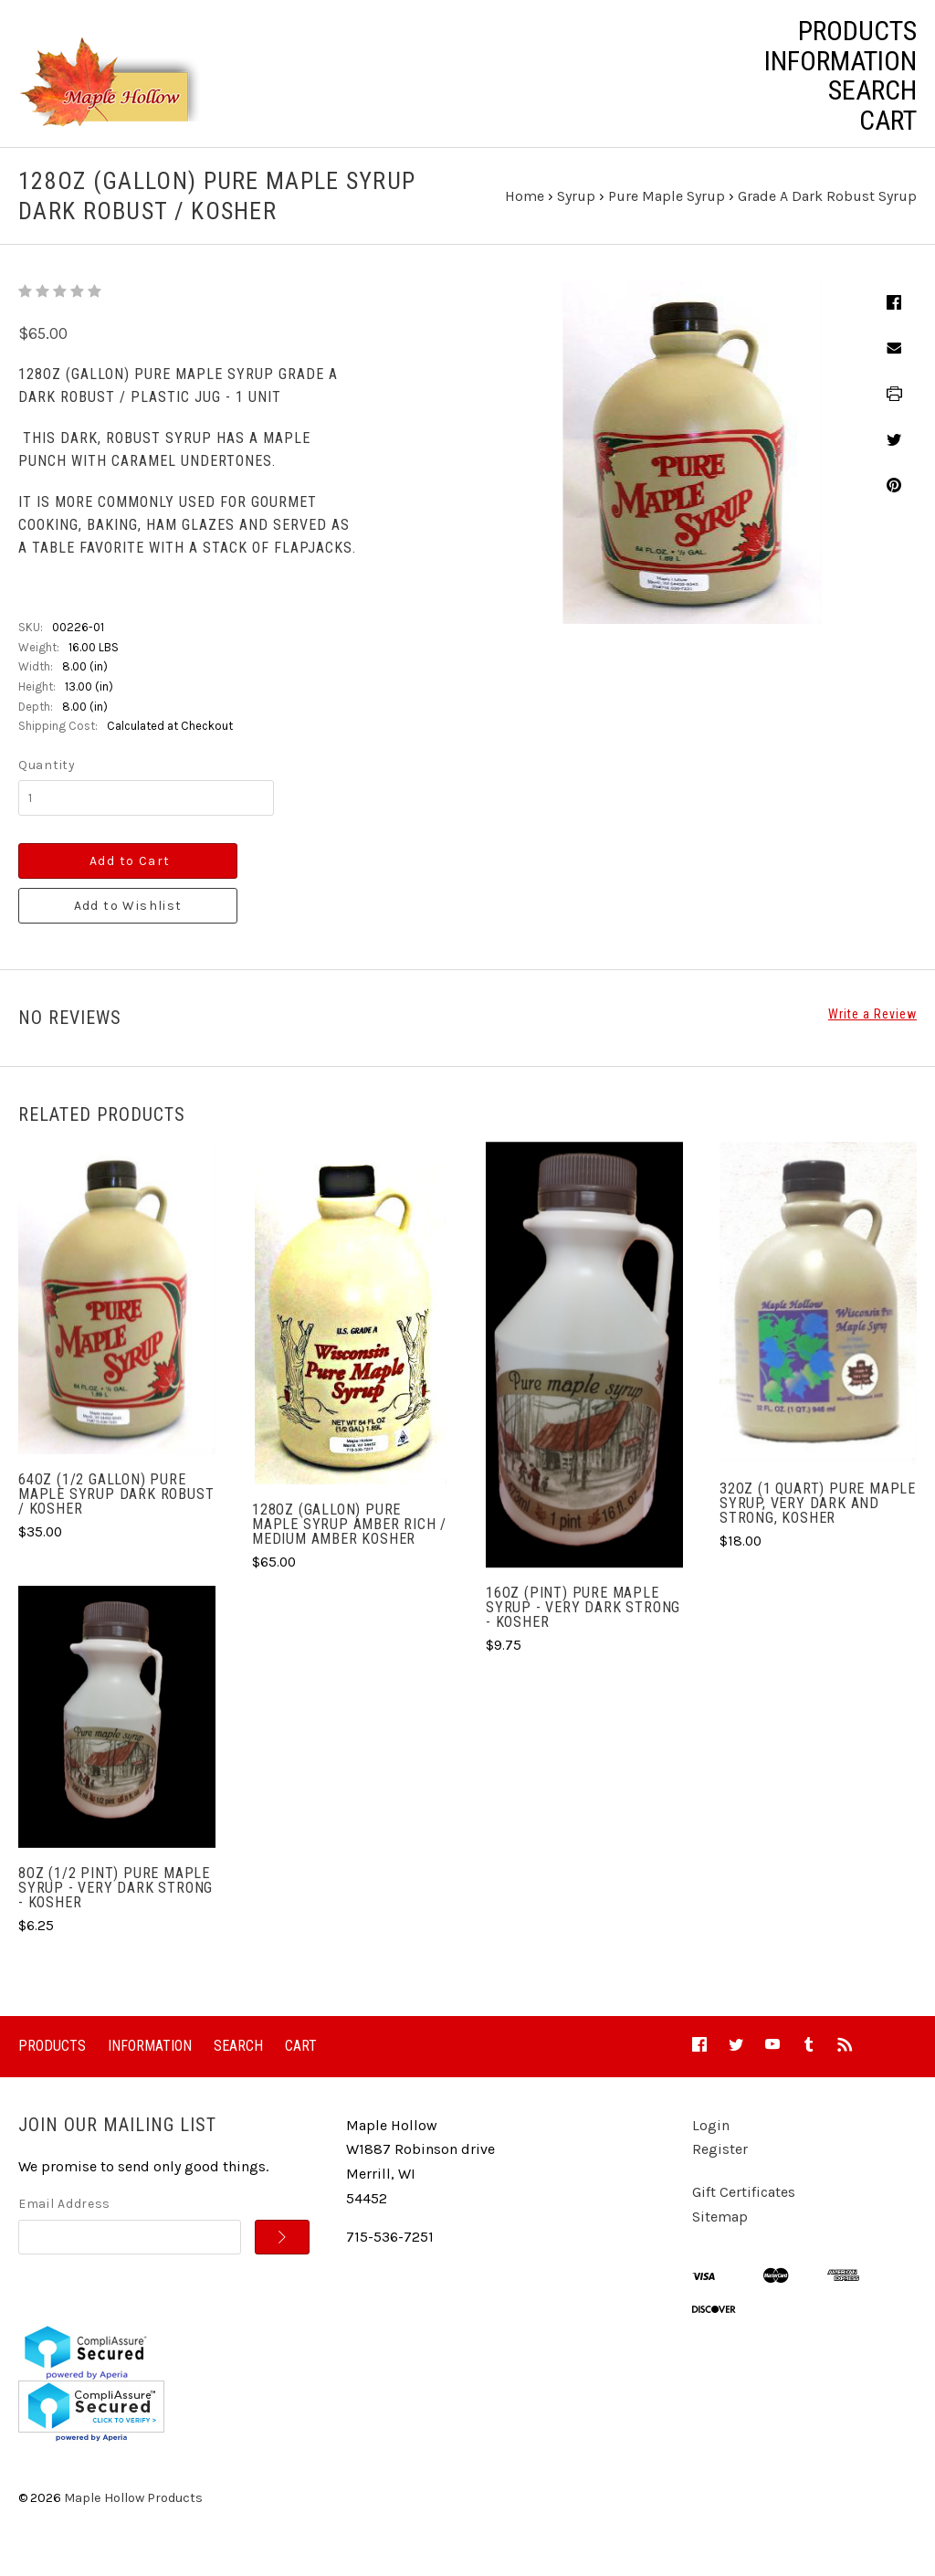 The height and width of the screenshot is (2576, 935). I want to click on 64oz (1/2 gallon) Pure Maple Syrup Dark Robust / Kosher, so click(116, 1510).